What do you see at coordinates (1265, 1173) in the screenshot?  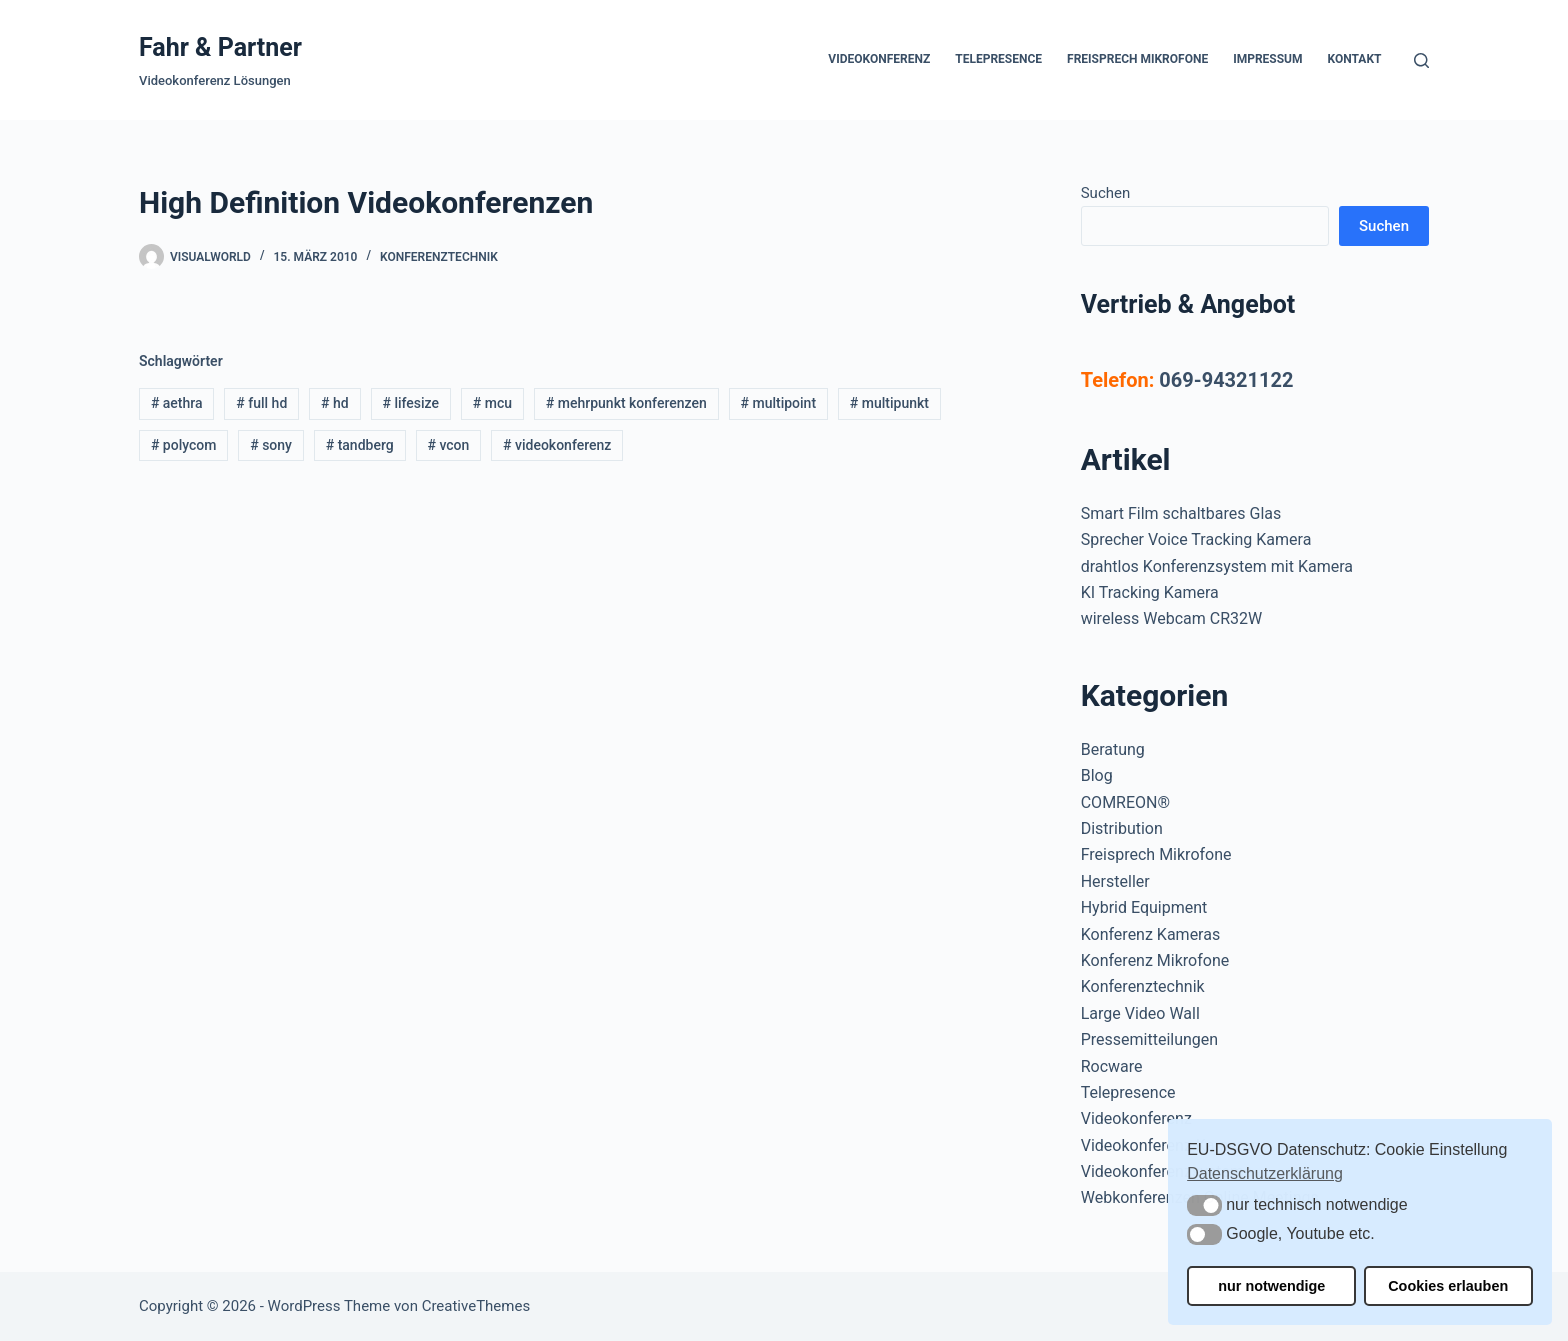 I see `Datenschutzerklärung [button]` at bounding box center [1265, 1173].